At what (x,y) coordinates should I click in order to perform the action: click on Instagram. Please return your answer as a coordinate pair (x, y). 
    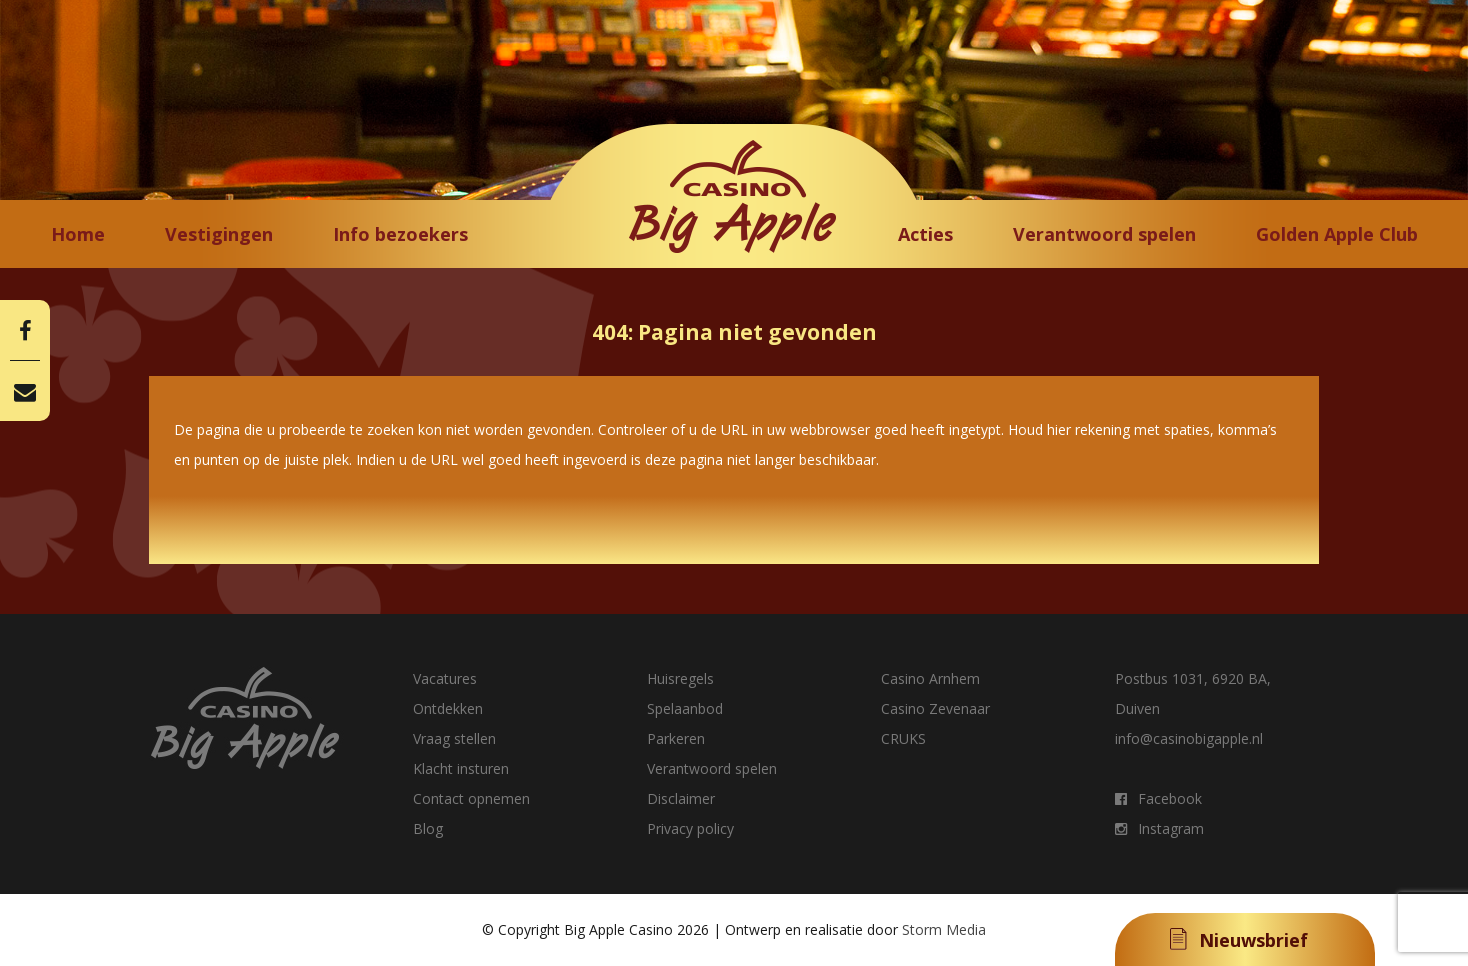
    Looking at the image, I should click on (1159, 828).